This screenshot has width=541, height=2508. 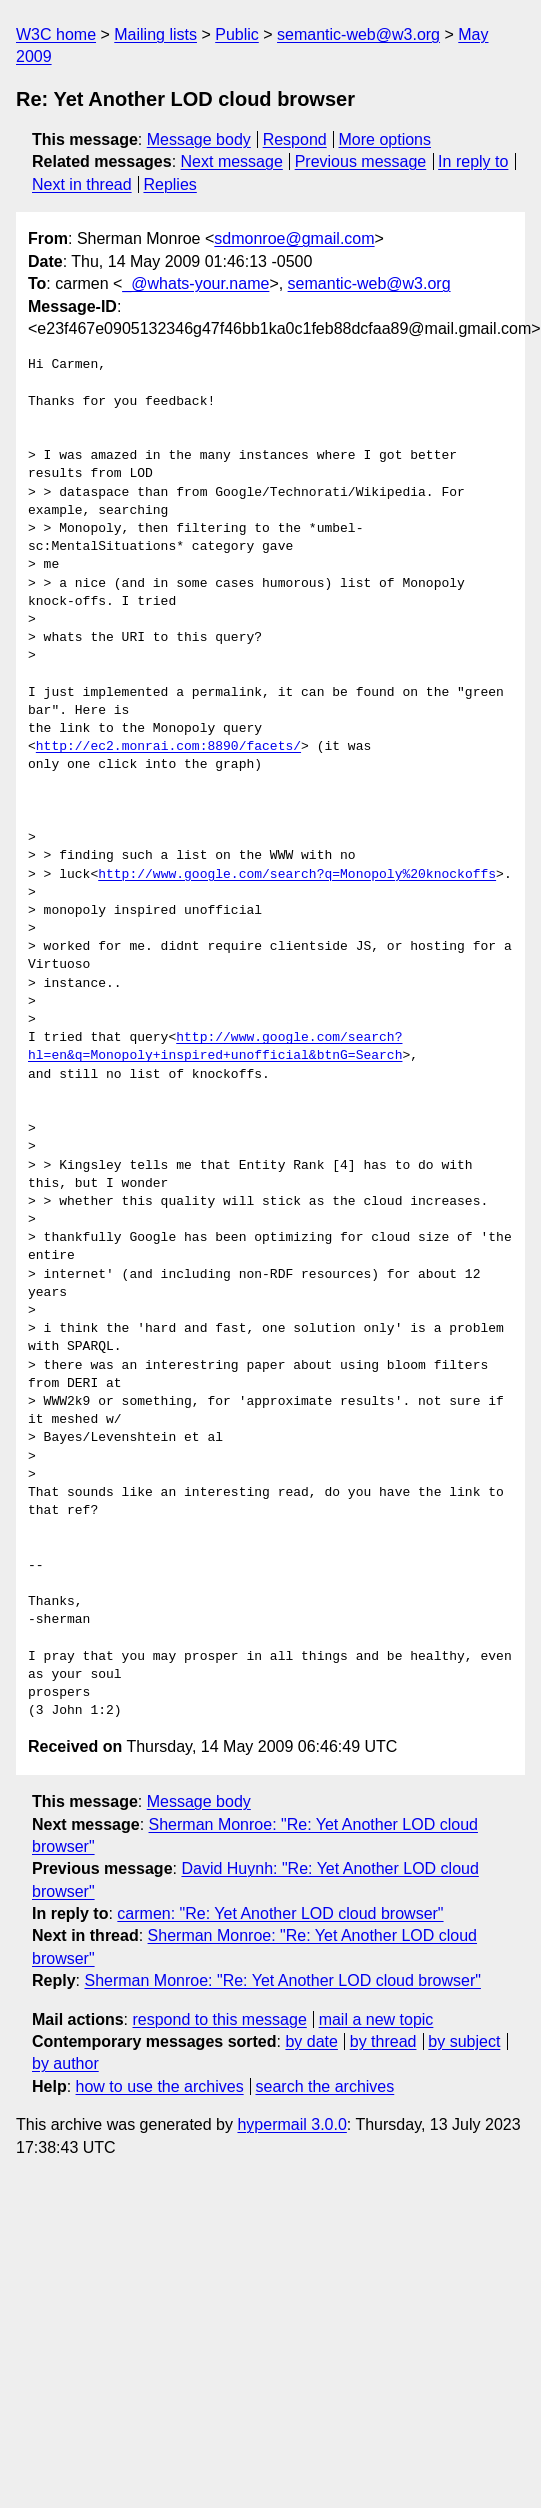 I want to click on mail a new topic, so click(x=376, y=2019).